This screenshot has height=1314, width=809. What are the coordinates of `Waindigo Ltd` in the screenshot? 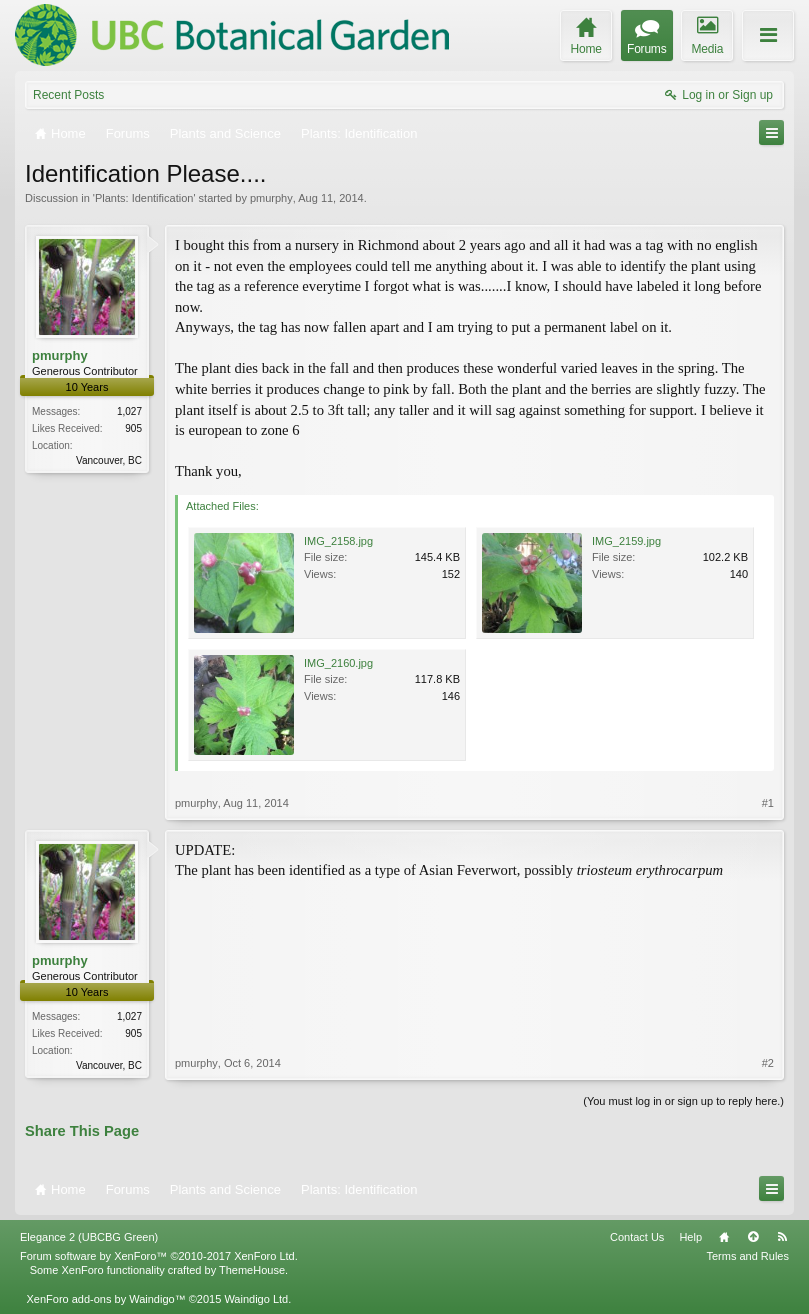 It's located at (256, 1299).